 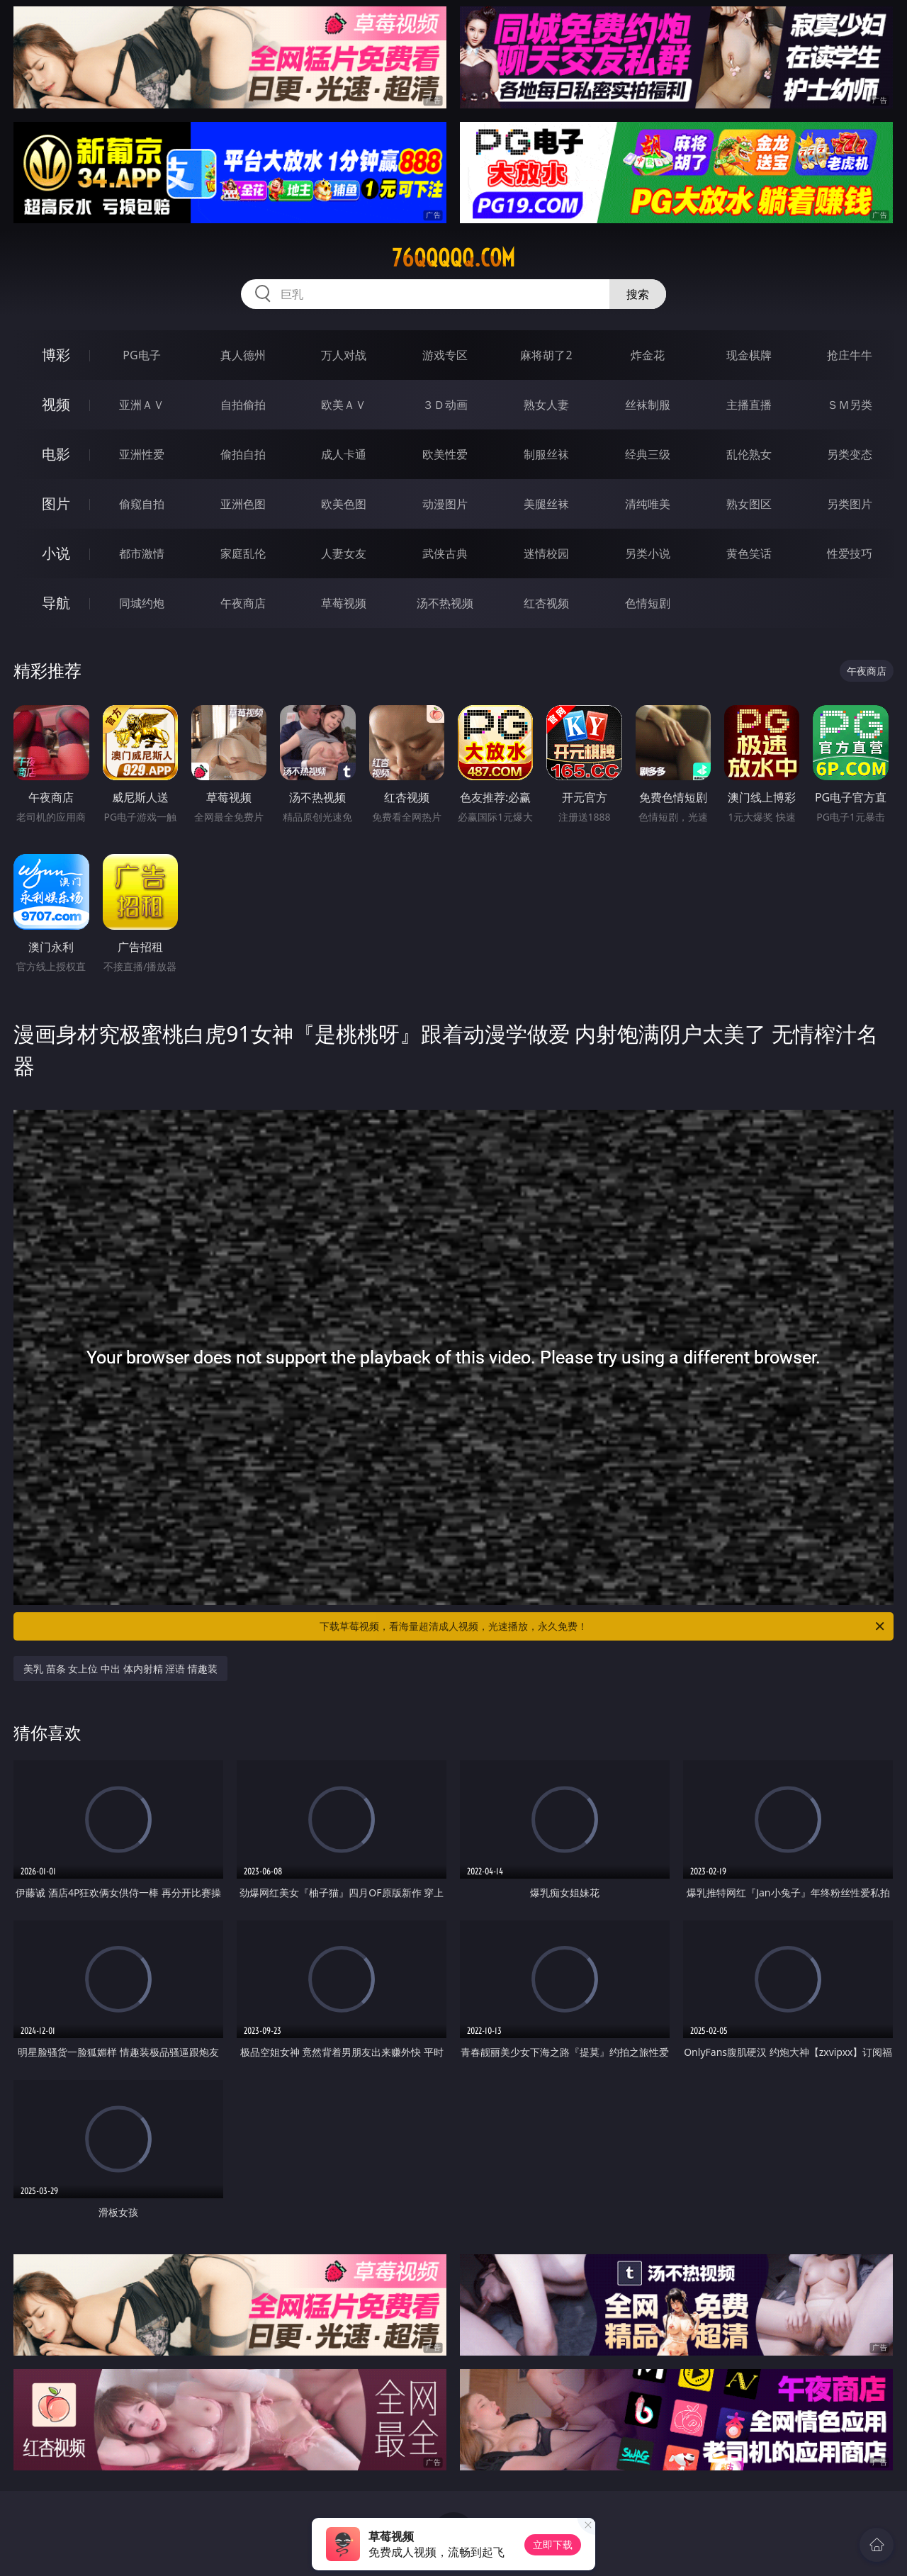 I want to click on PG电子, so click(x=141, y=355).